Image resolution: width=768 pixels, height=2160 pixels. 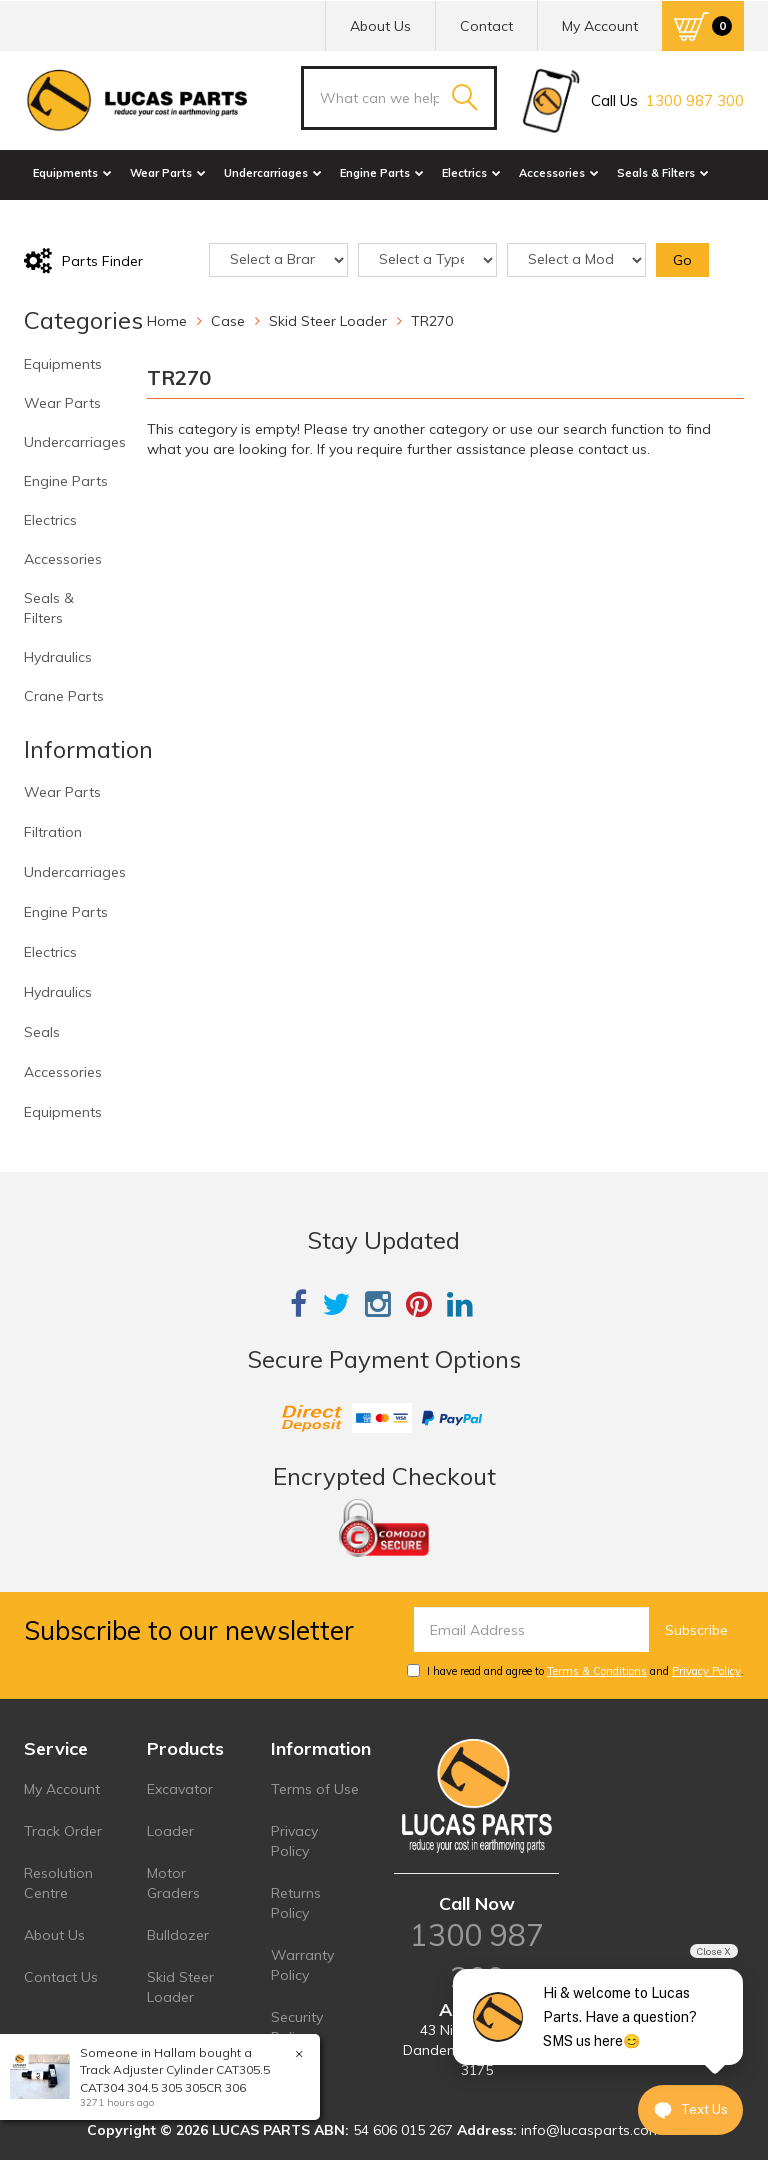 I want to click on Motor Graders, so click(x=173, y=1883).